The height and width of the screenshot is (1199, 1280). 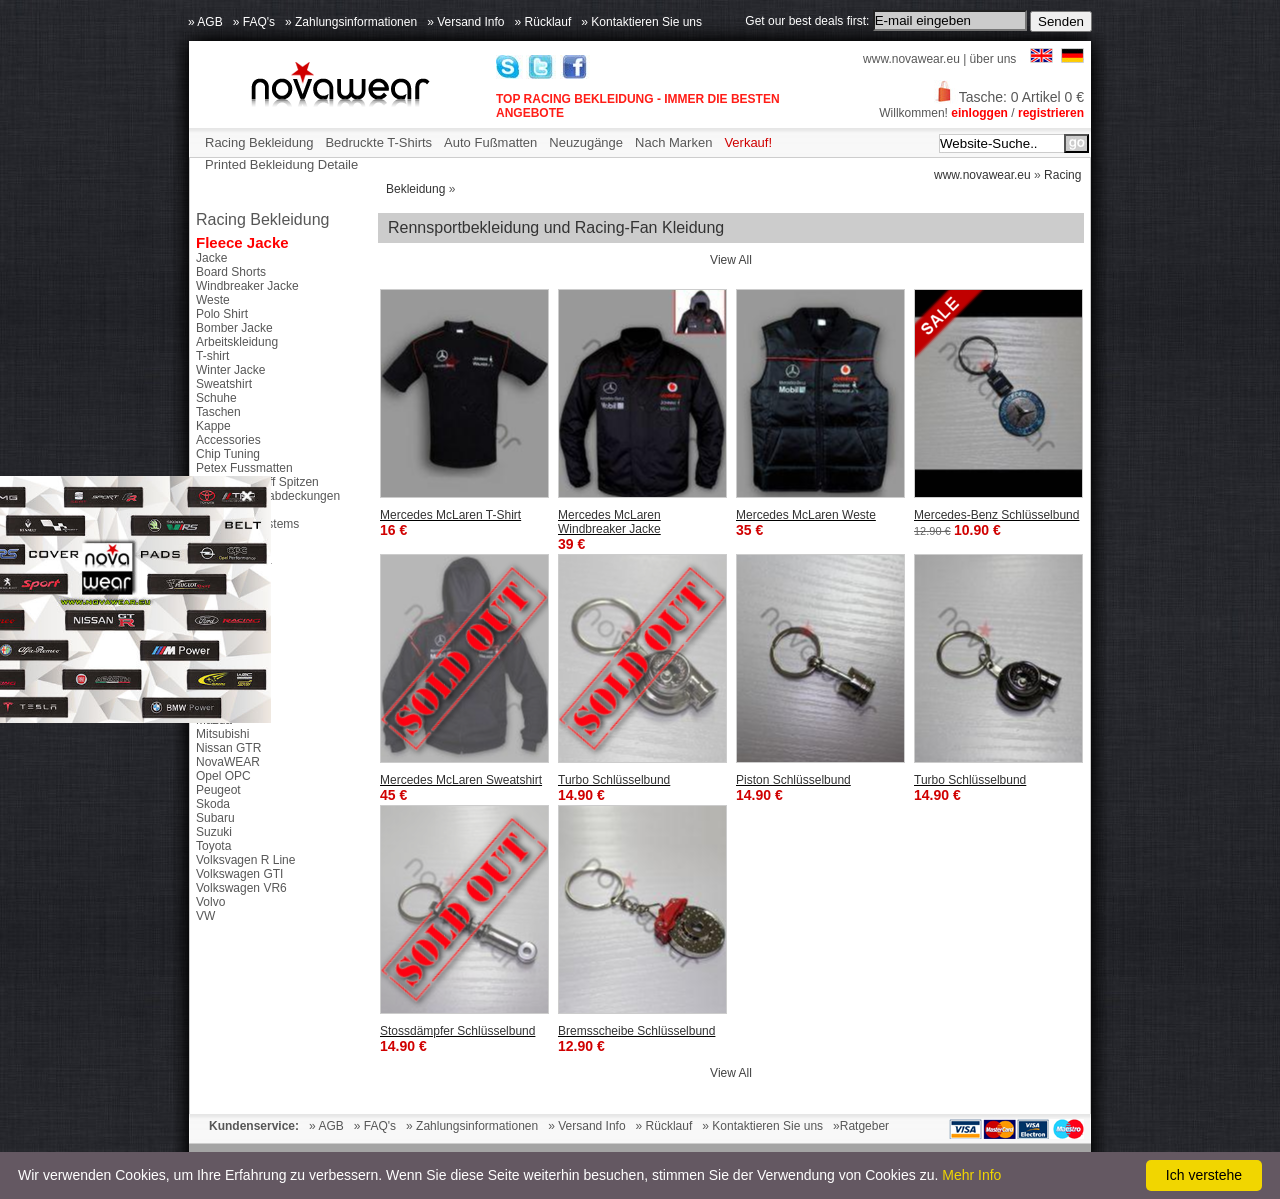 I want to click on Volvo, so click(x=210, y=902).